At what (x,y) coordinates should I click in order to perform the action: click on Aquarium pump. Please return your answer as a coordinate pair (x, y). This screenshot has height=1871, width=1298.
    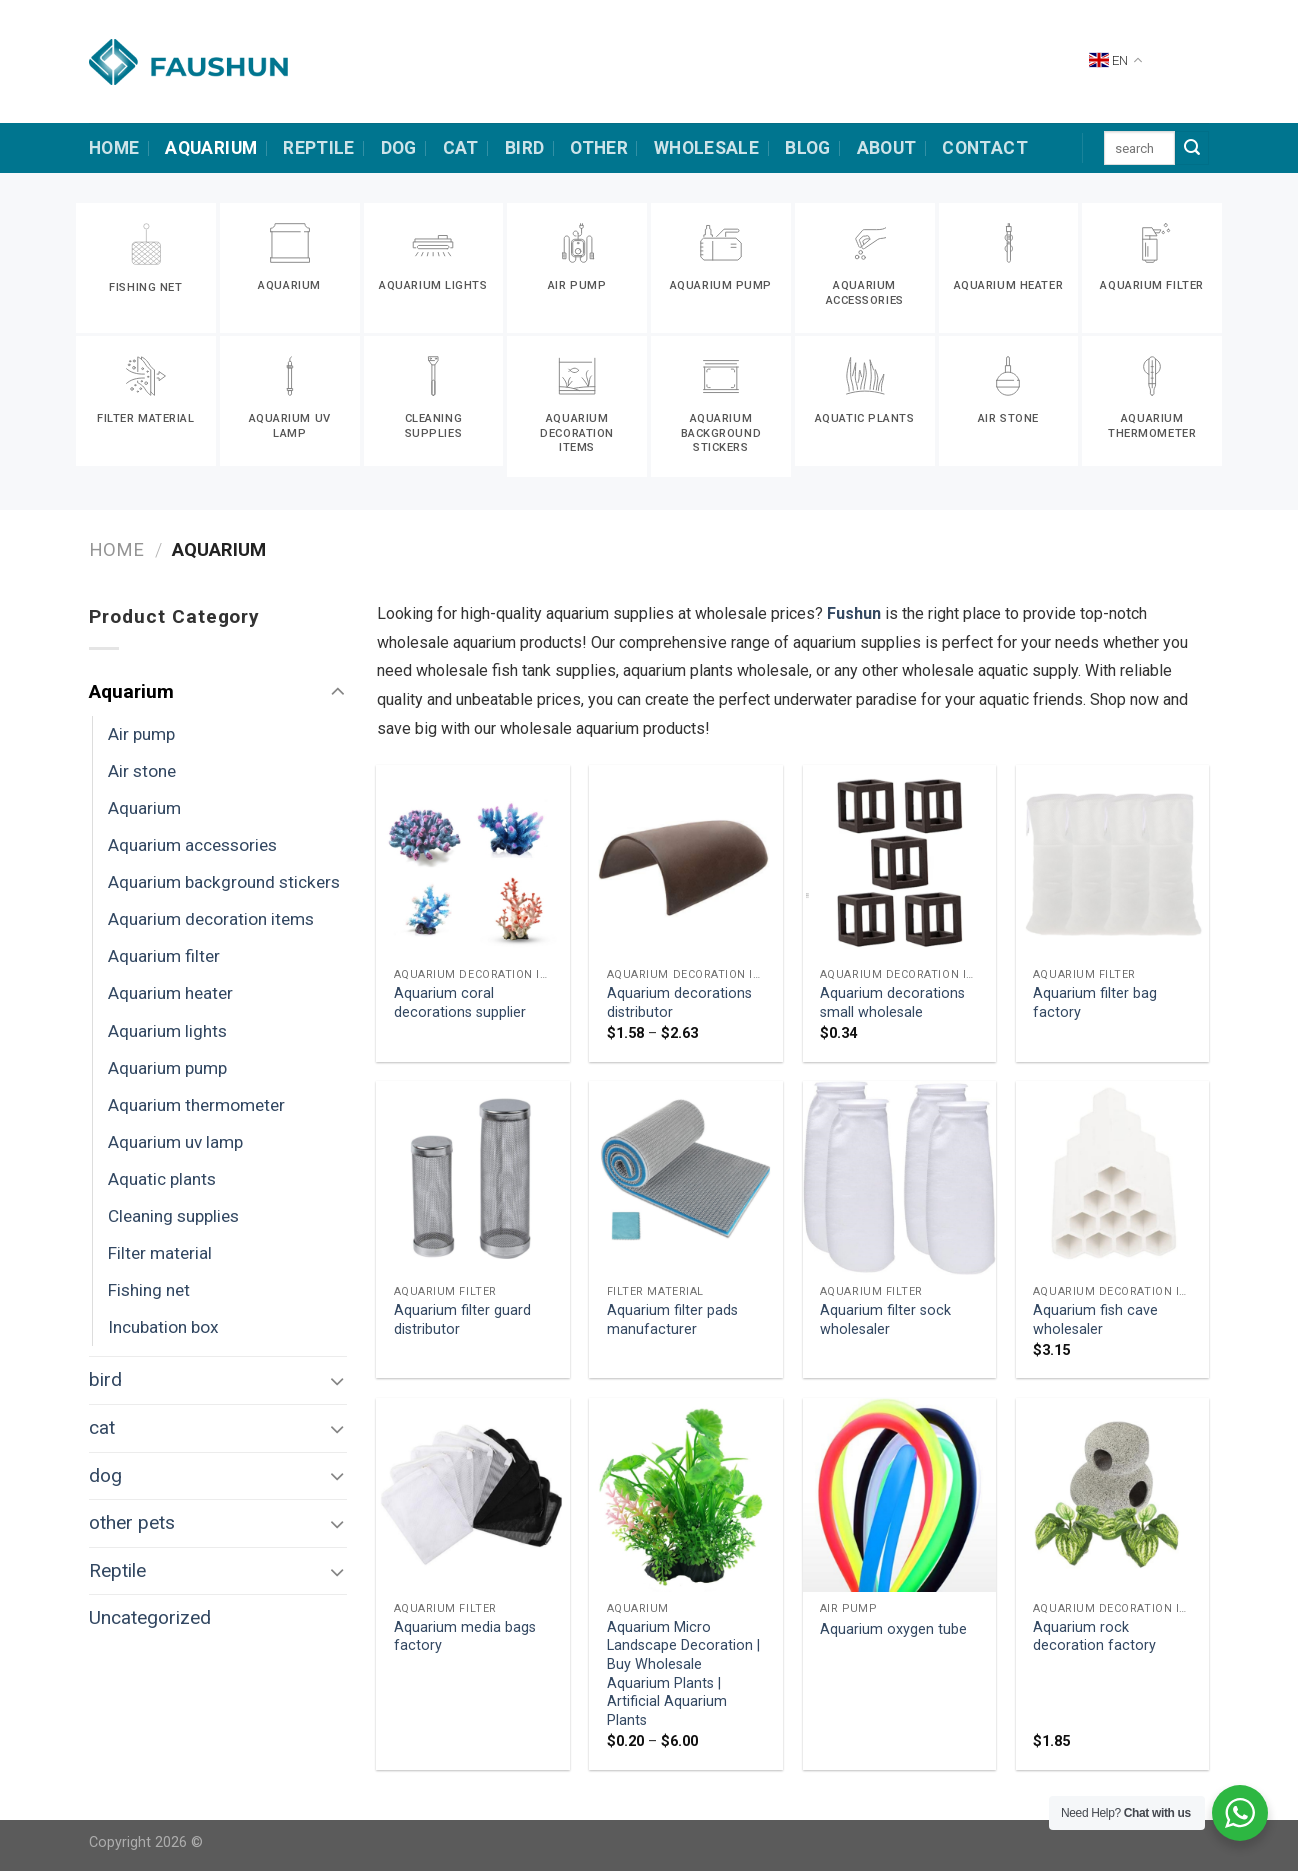
    Looking at the image, I should click on (167, 1068).